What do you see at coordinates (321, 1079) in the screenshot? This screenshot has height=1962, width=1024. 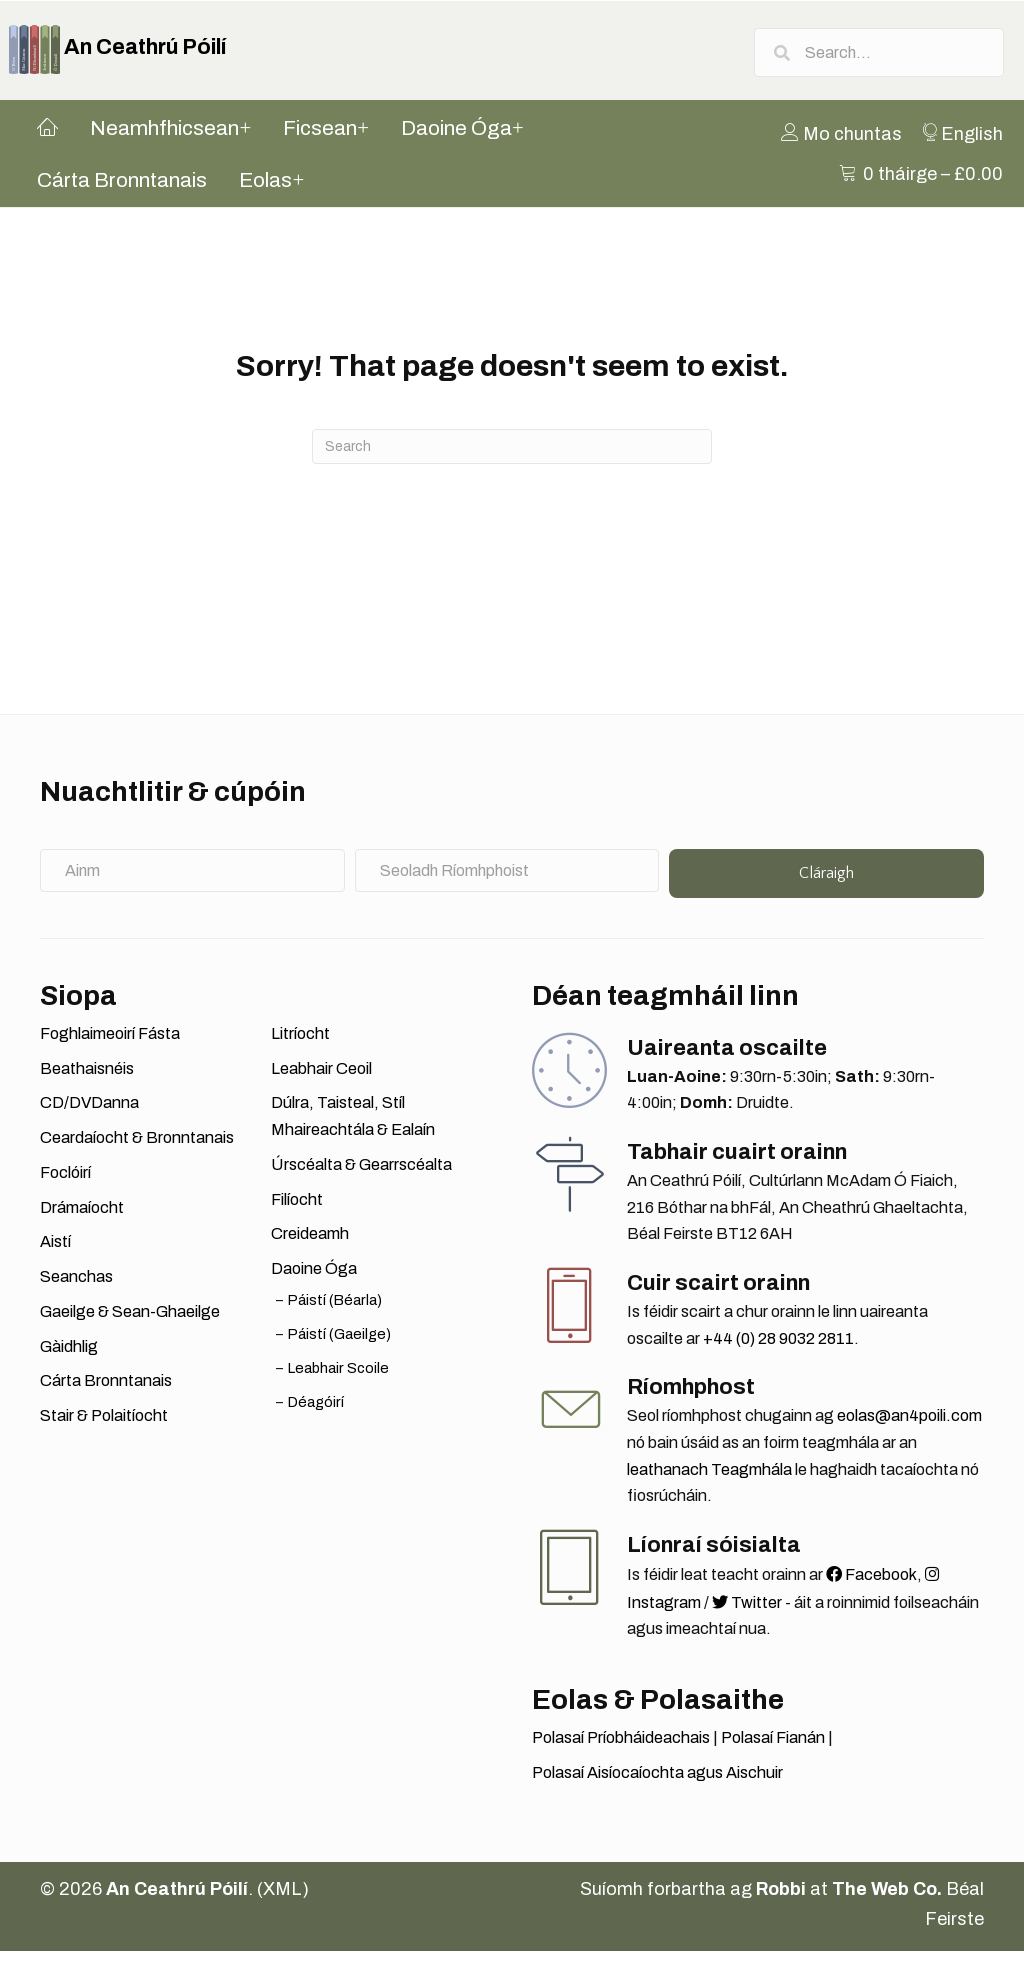 I see `Leabhair Ceoil` at bounding box center [321, 1079].